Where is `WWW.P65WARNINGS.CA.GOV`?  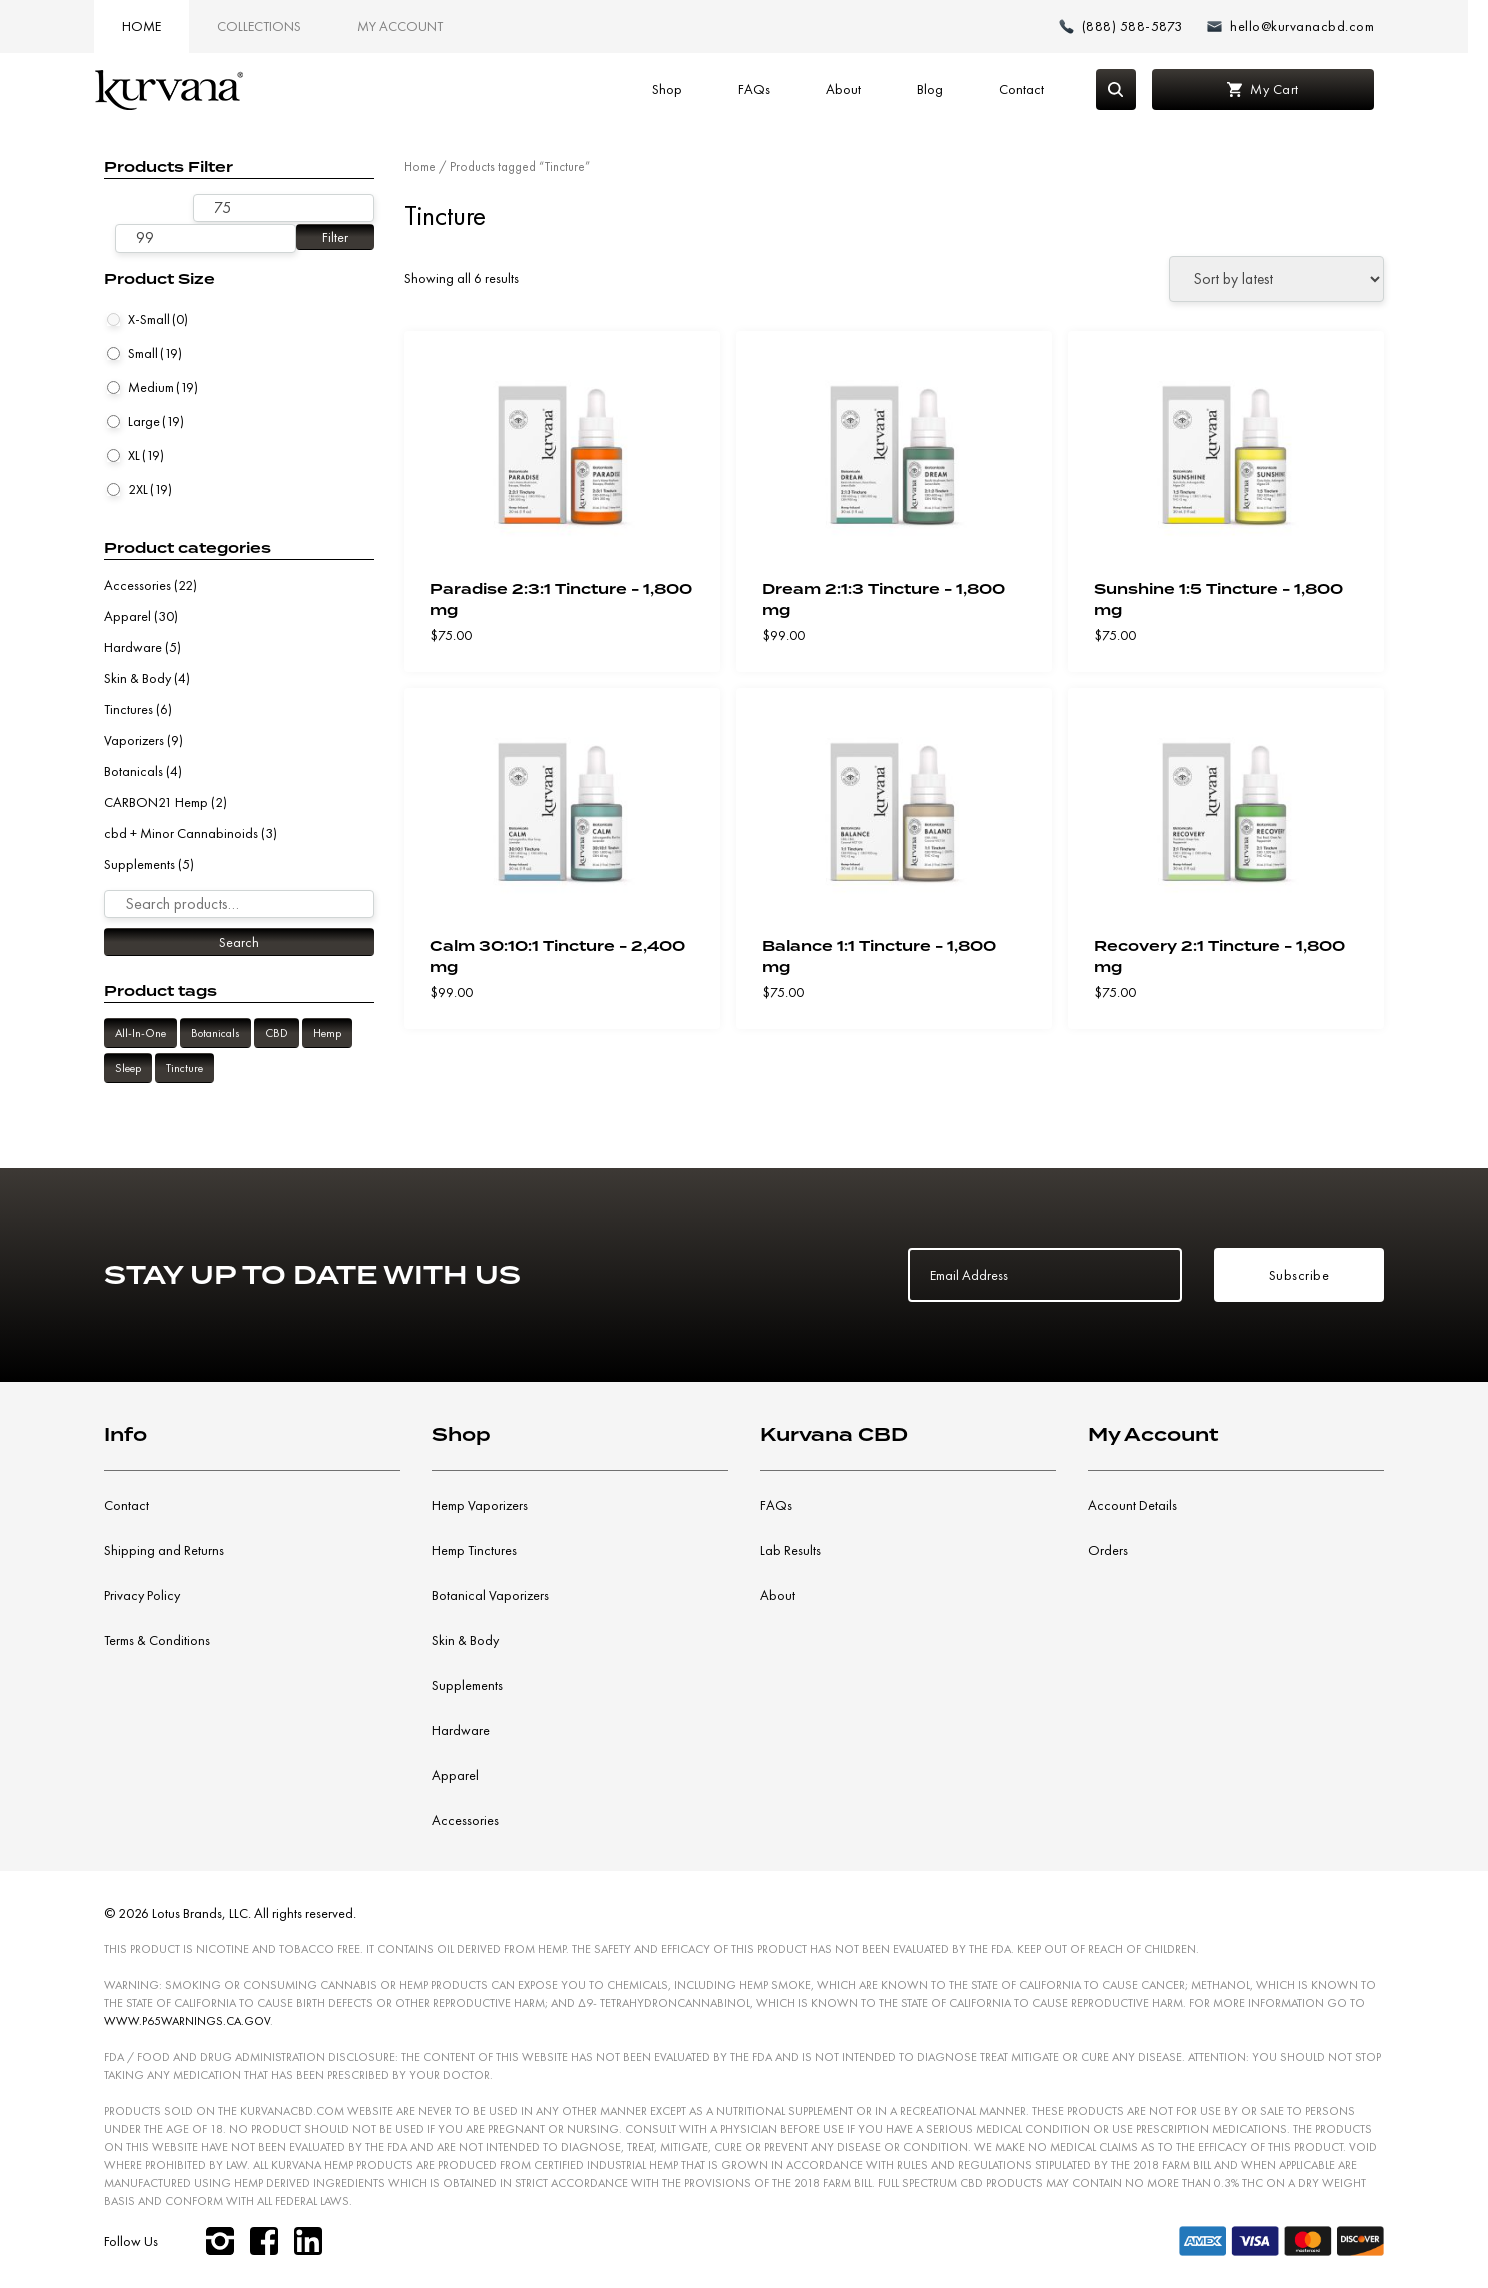 WWW.P65WARNINGS.CA.GOV is located at coordinates (187, 2021).